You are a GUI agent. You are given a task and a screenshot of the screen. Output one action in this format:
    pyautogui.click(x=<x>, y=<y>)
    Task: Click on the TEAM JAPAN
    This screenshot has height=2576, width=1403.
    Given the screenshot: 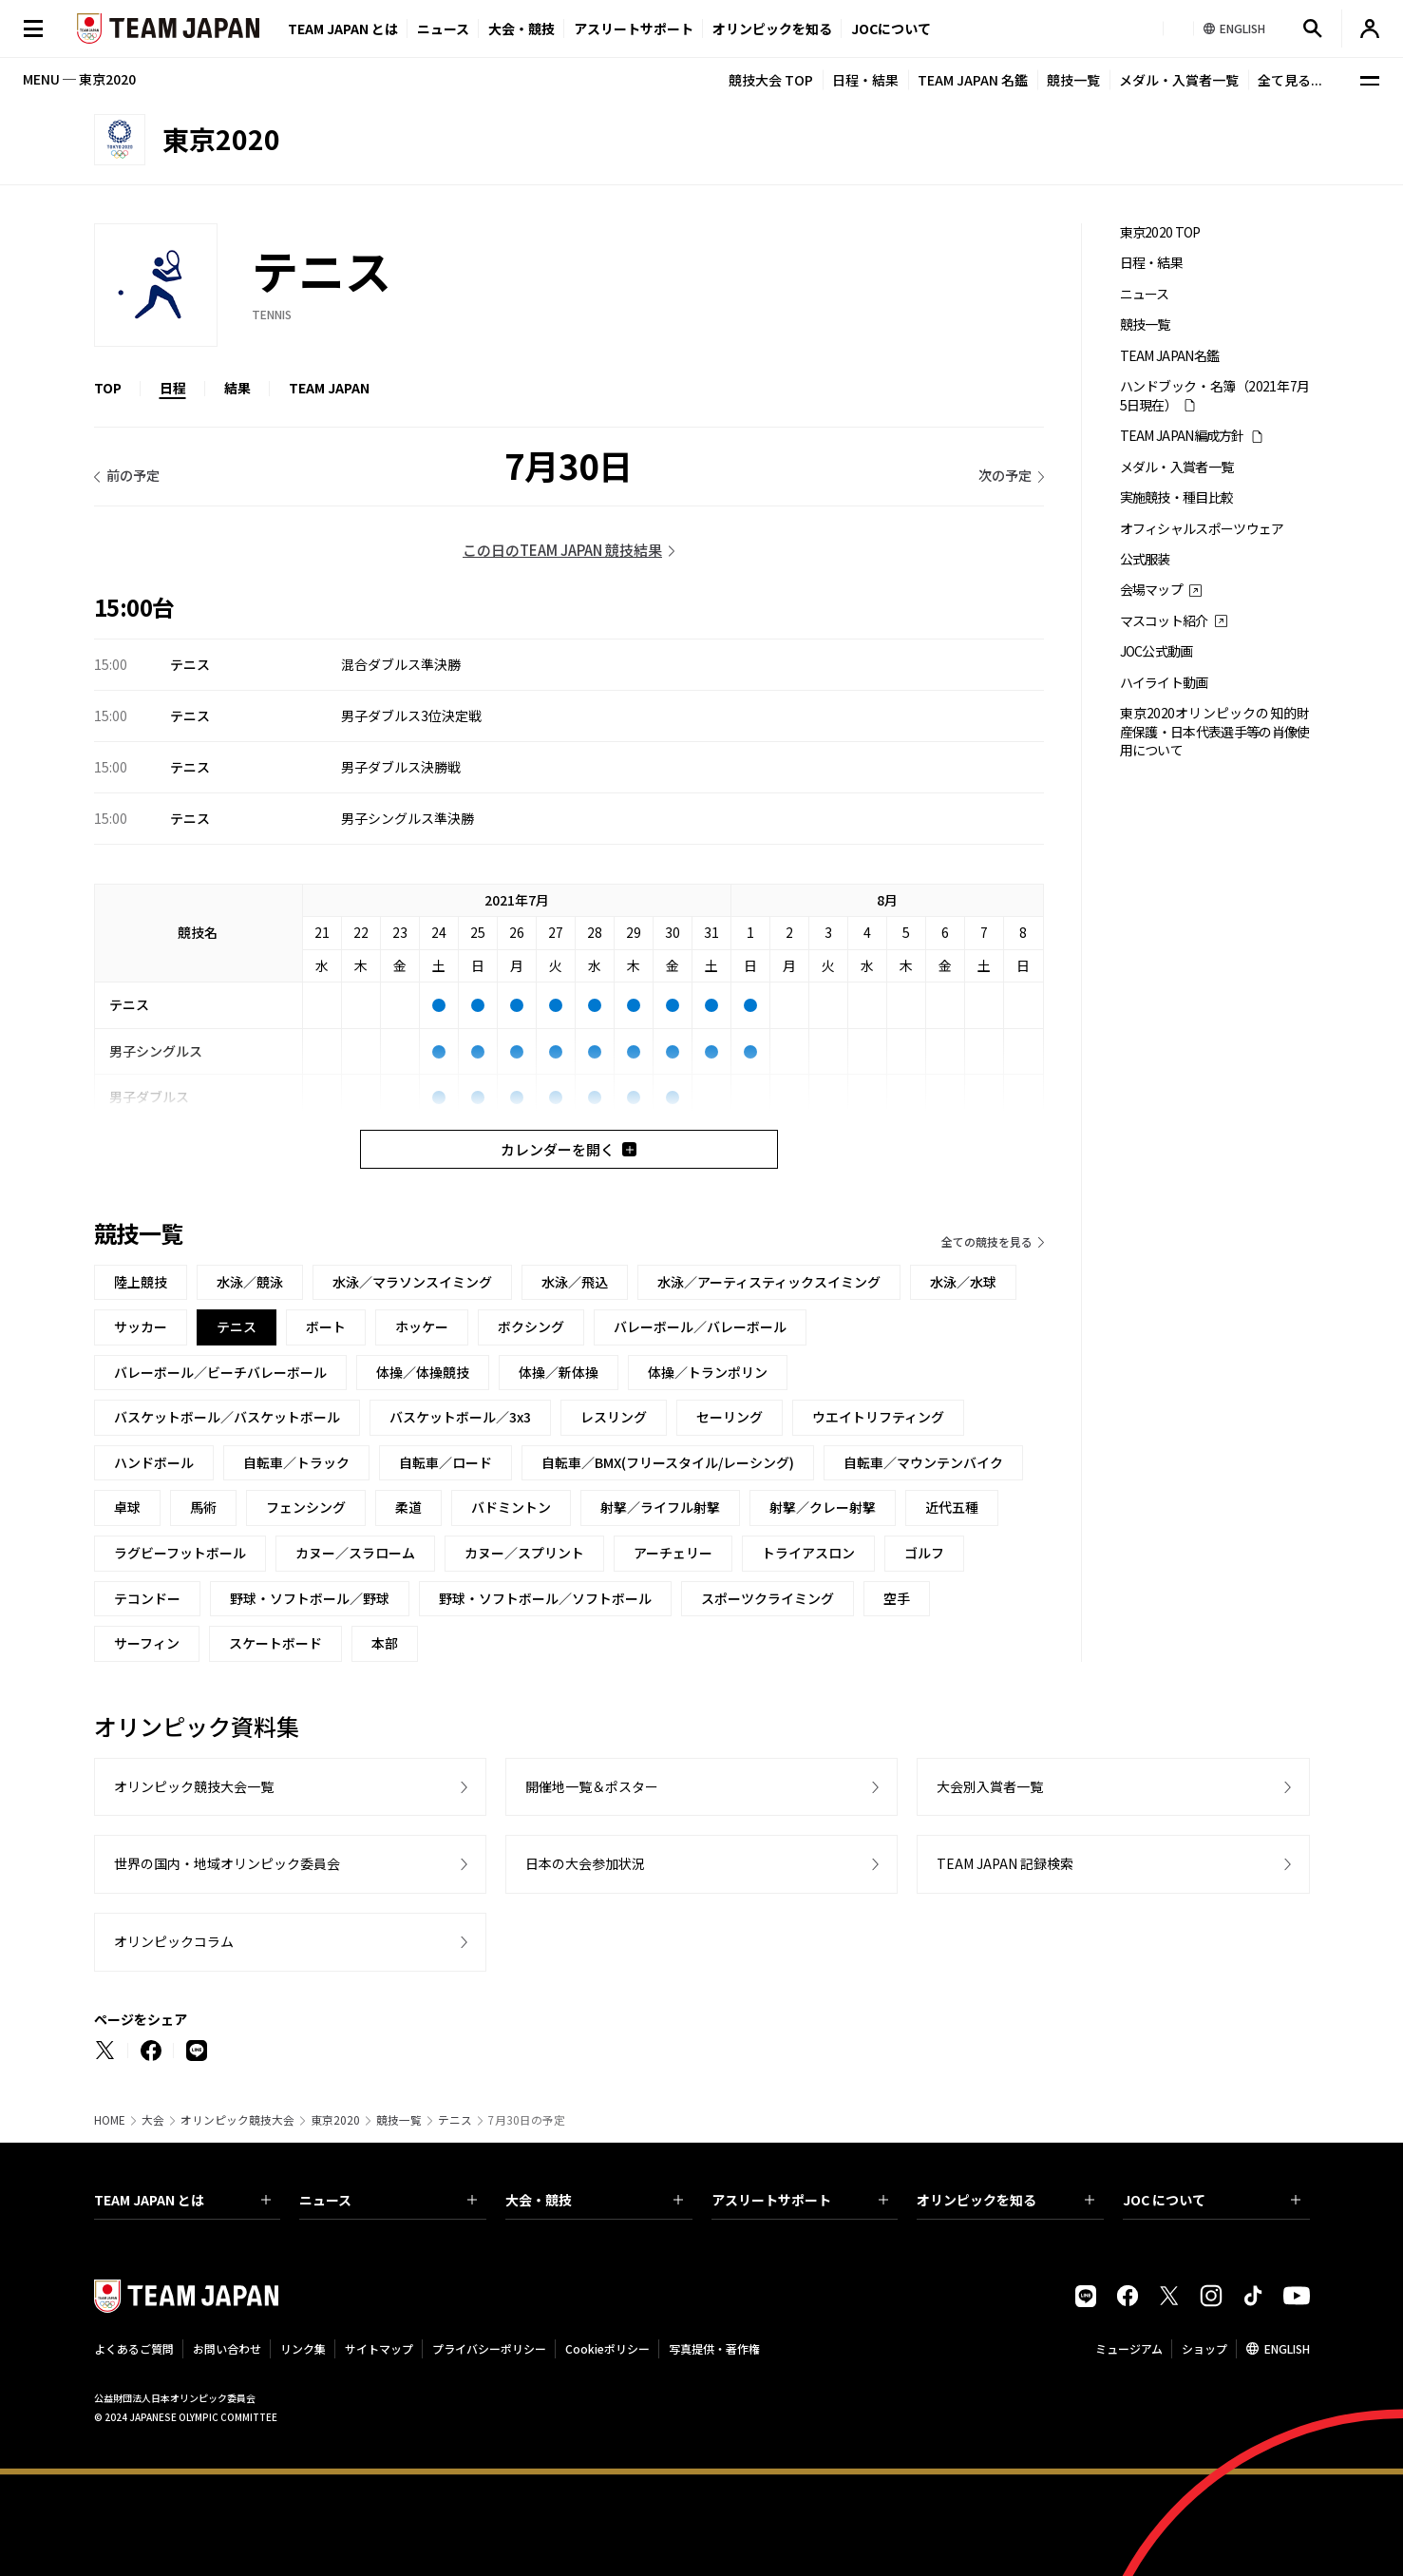 What is the action you would take?
    pyautogui.click(x=329, y=387)
    